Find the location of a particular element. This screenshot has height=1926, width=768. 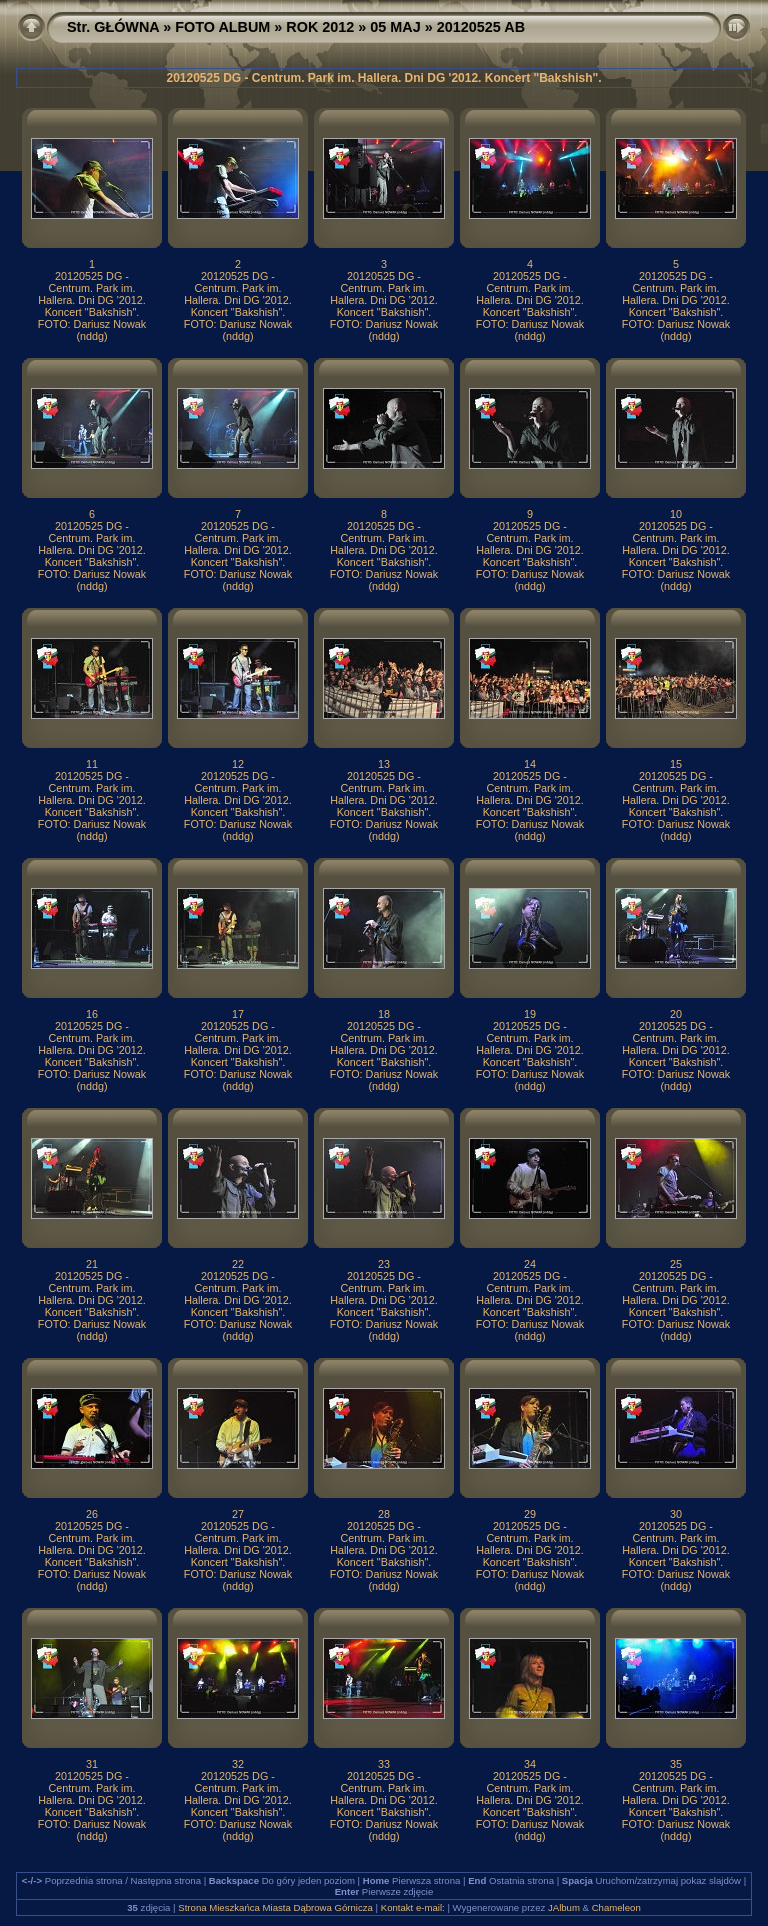

23 is located at coordinates (384, 1264).